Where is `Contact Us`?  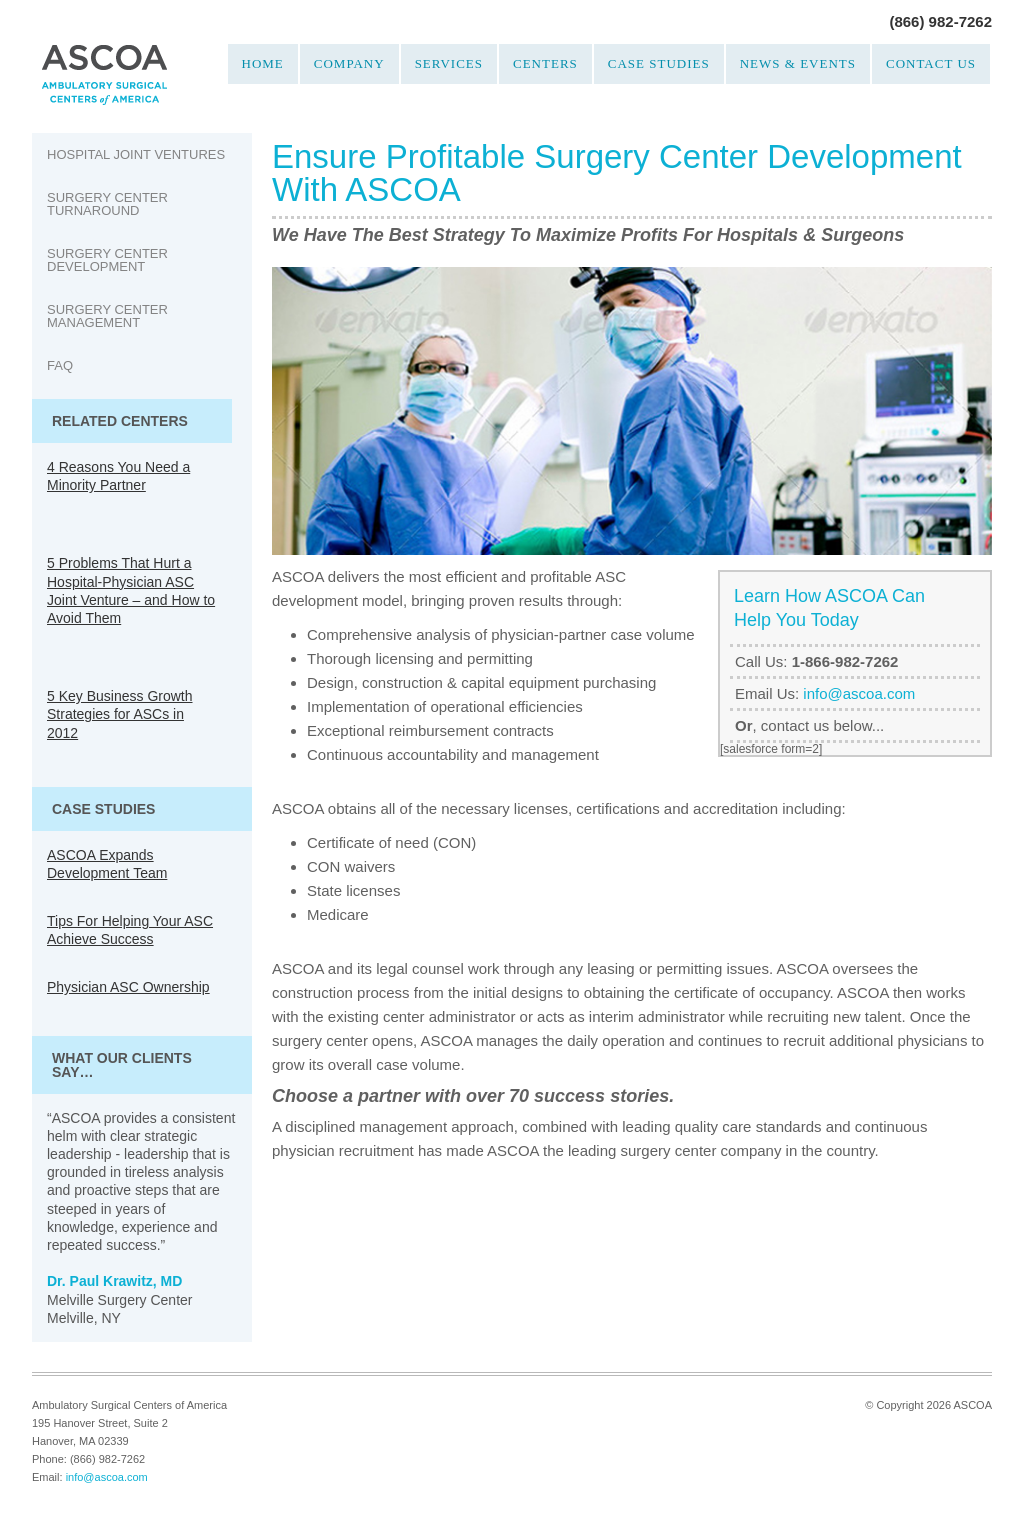
Contact Us is located at coordinates (931, 63).